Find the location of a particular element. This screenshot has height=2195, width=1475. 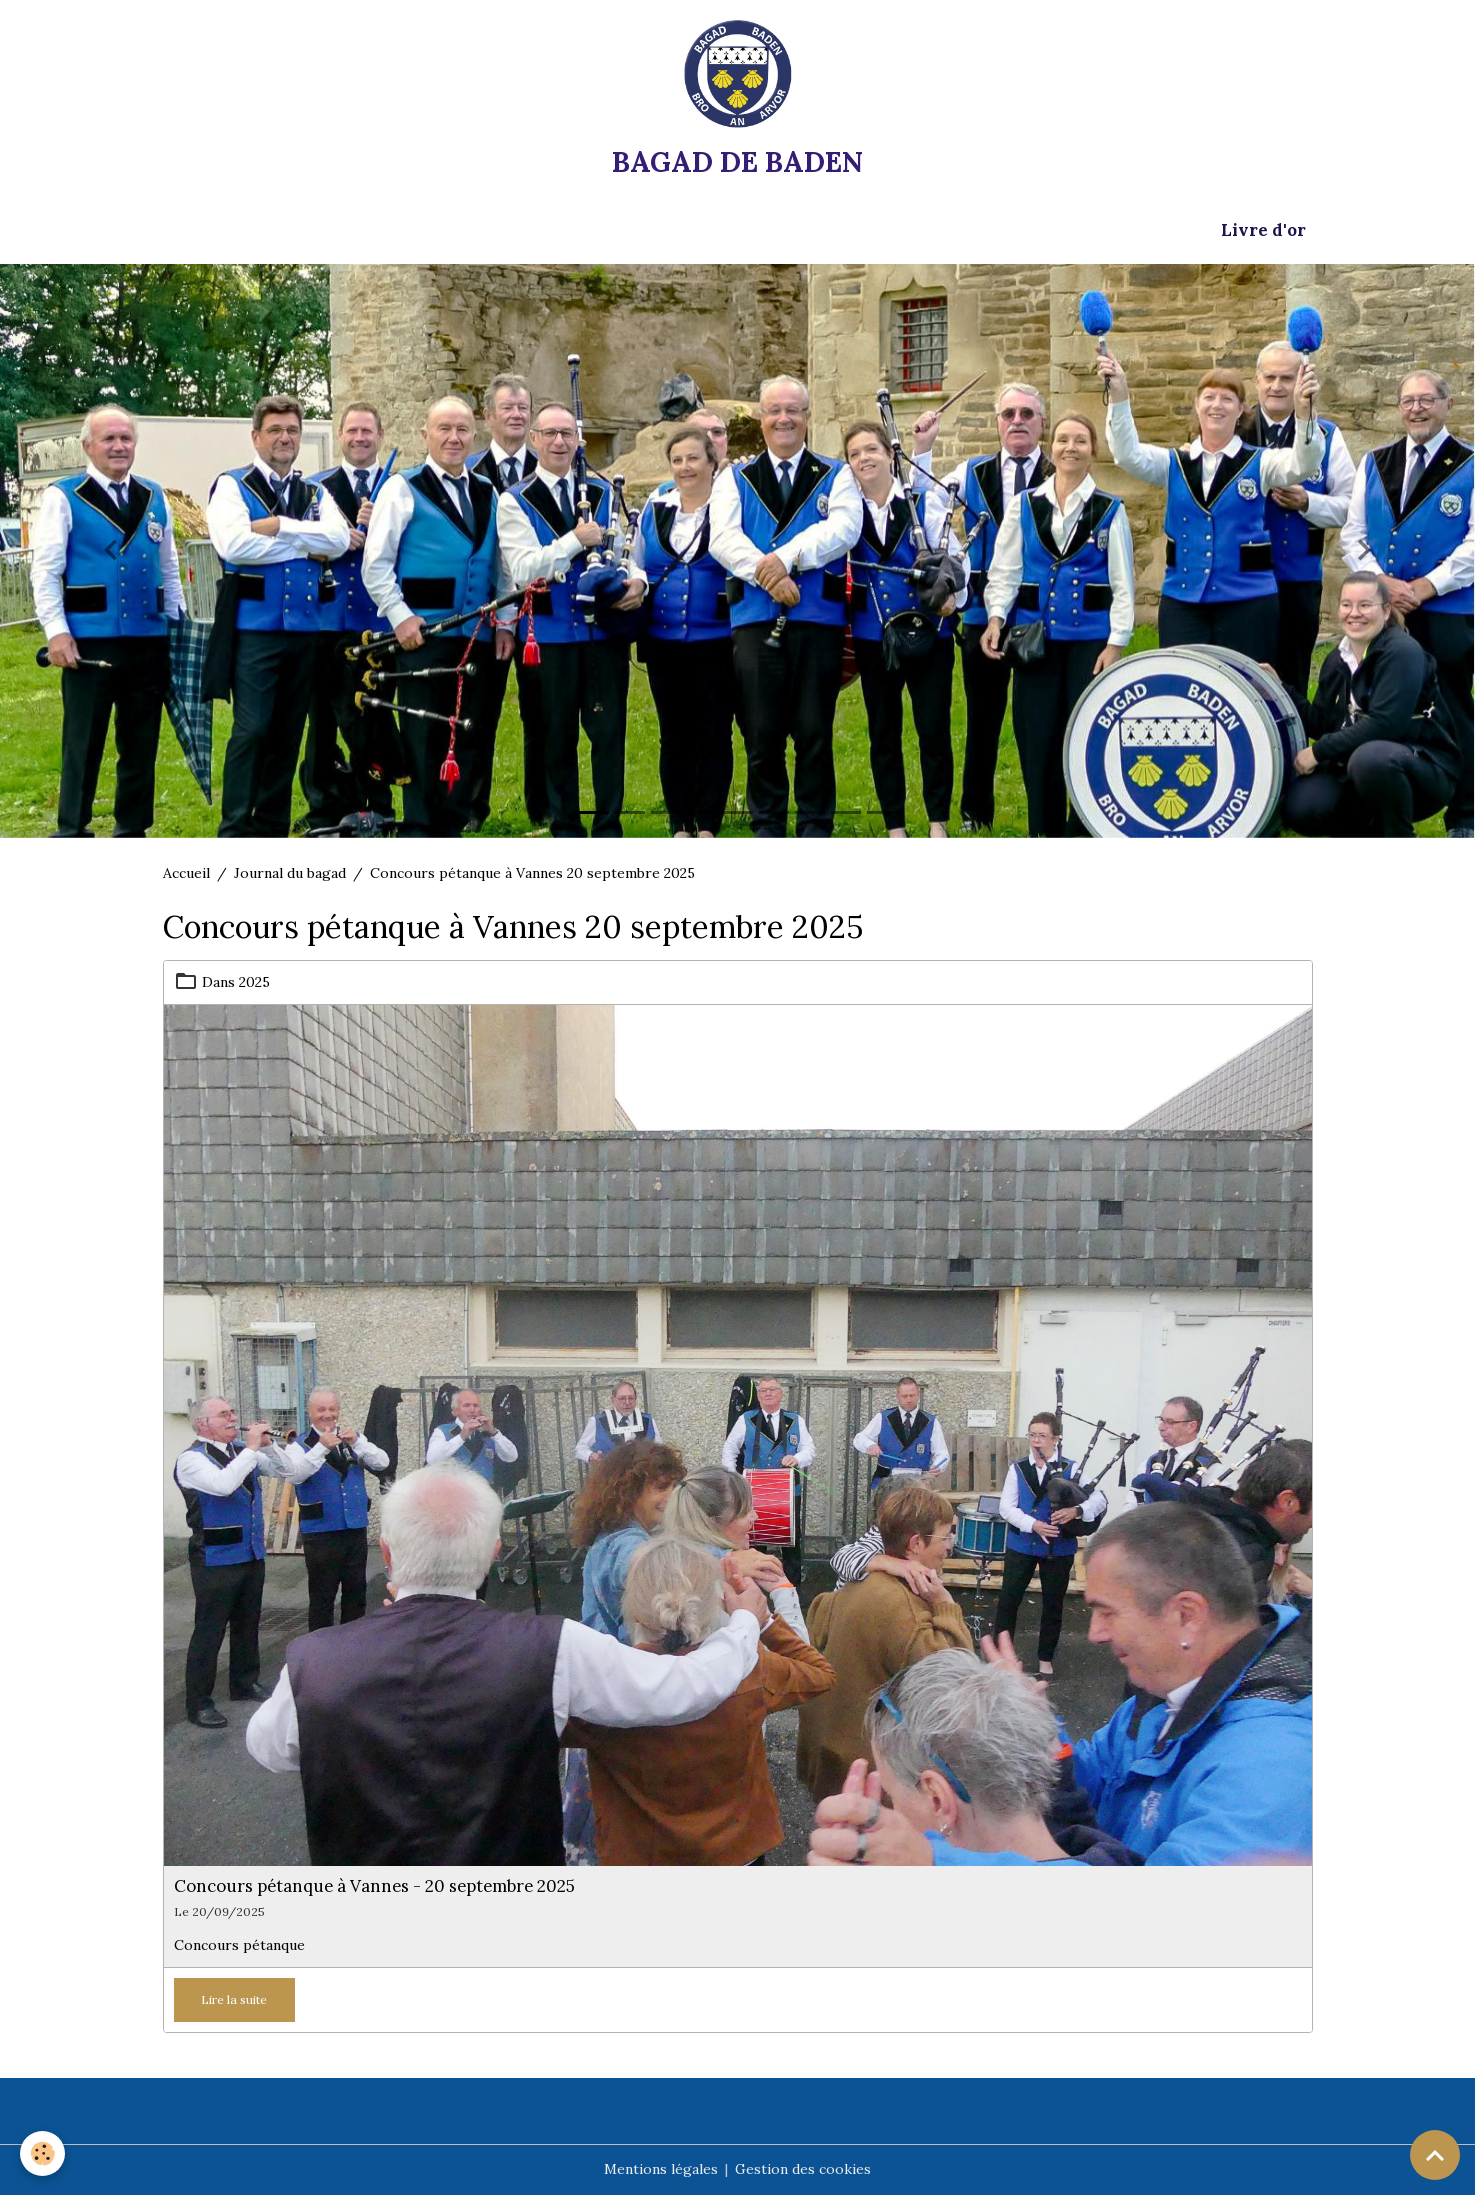

Accueil is located at coordinates (186, 873).